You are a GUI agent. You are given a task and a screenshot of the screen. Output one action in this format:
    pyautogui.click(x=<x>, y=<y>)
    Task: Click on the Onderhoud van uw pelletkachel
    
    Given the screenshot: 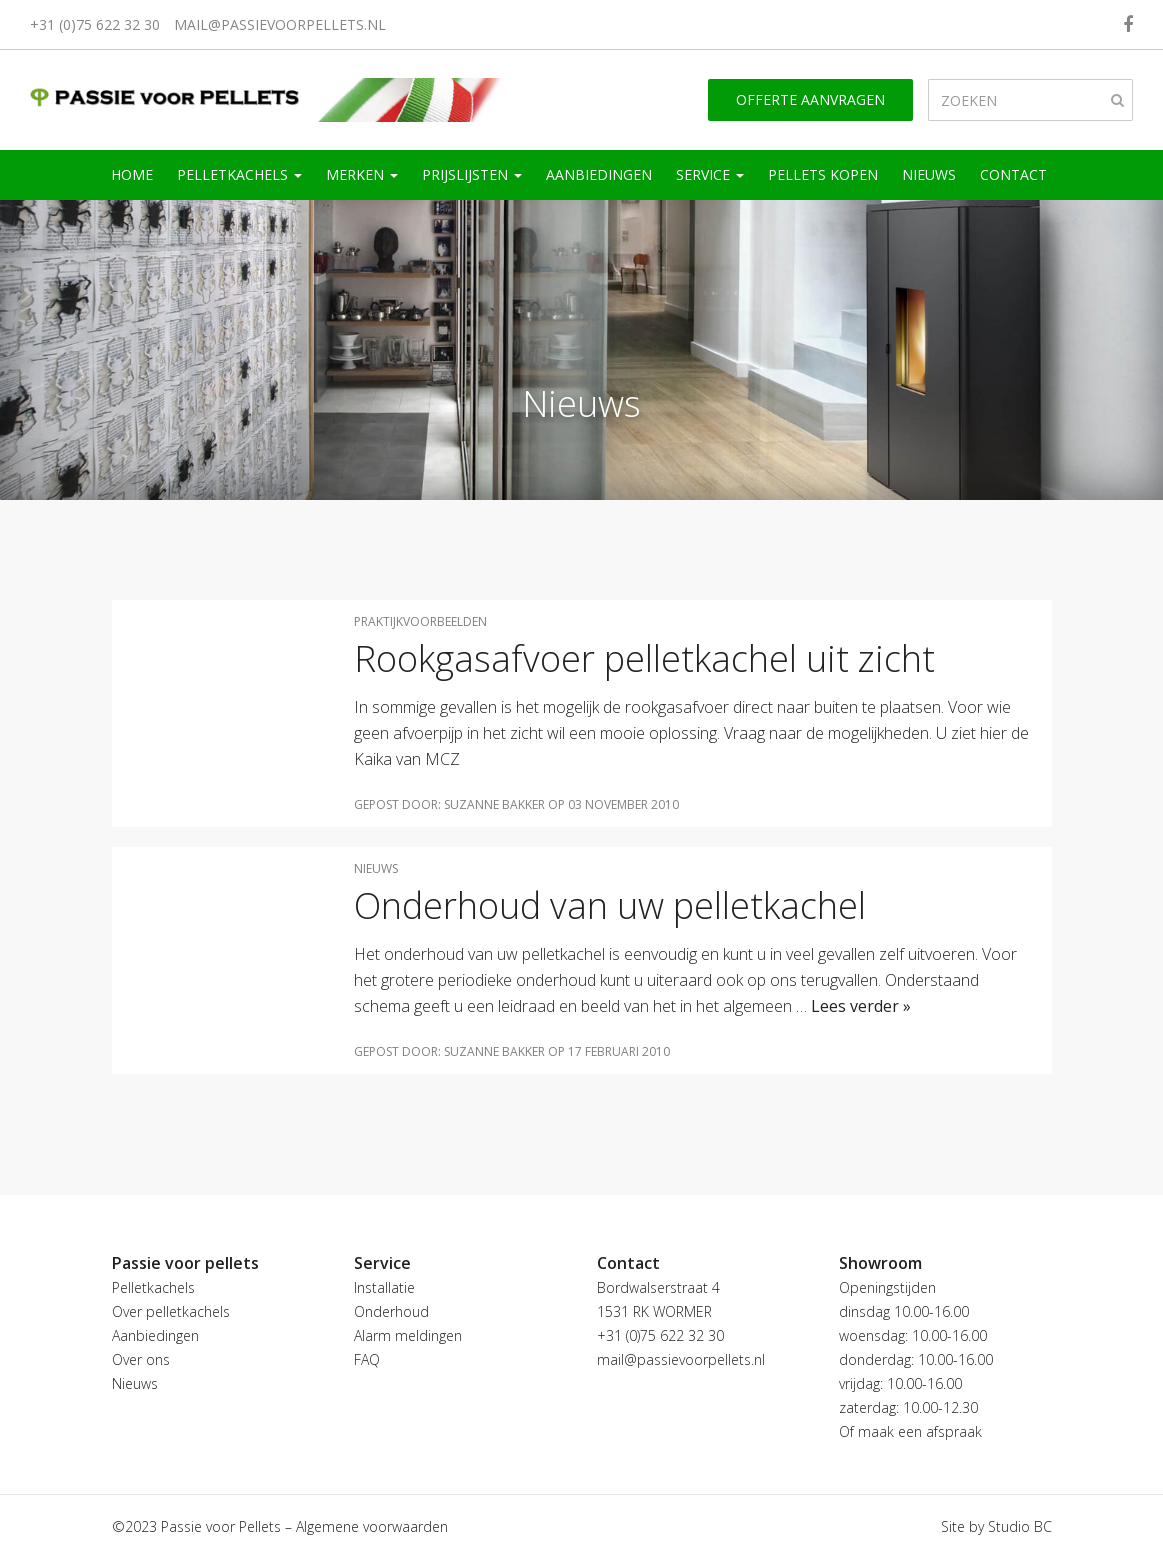 What is the action you would take?
    pyautogui.click(x=610, y=905)
    